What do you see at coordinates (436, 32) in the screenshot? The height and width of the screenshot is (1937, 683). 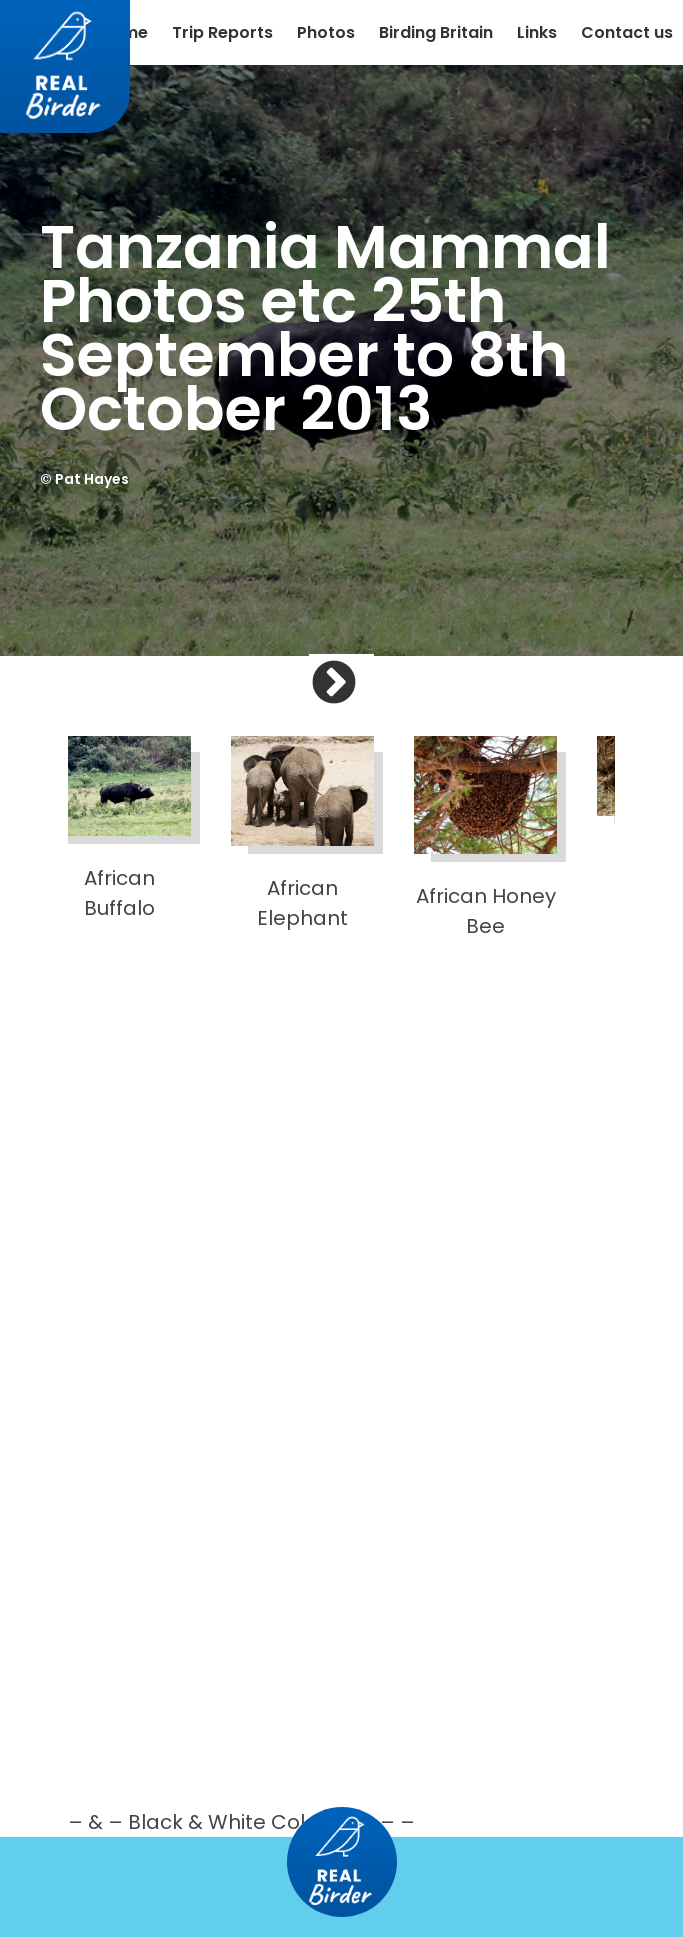 I see `Birding Britain` at bounding box center [436, 32].